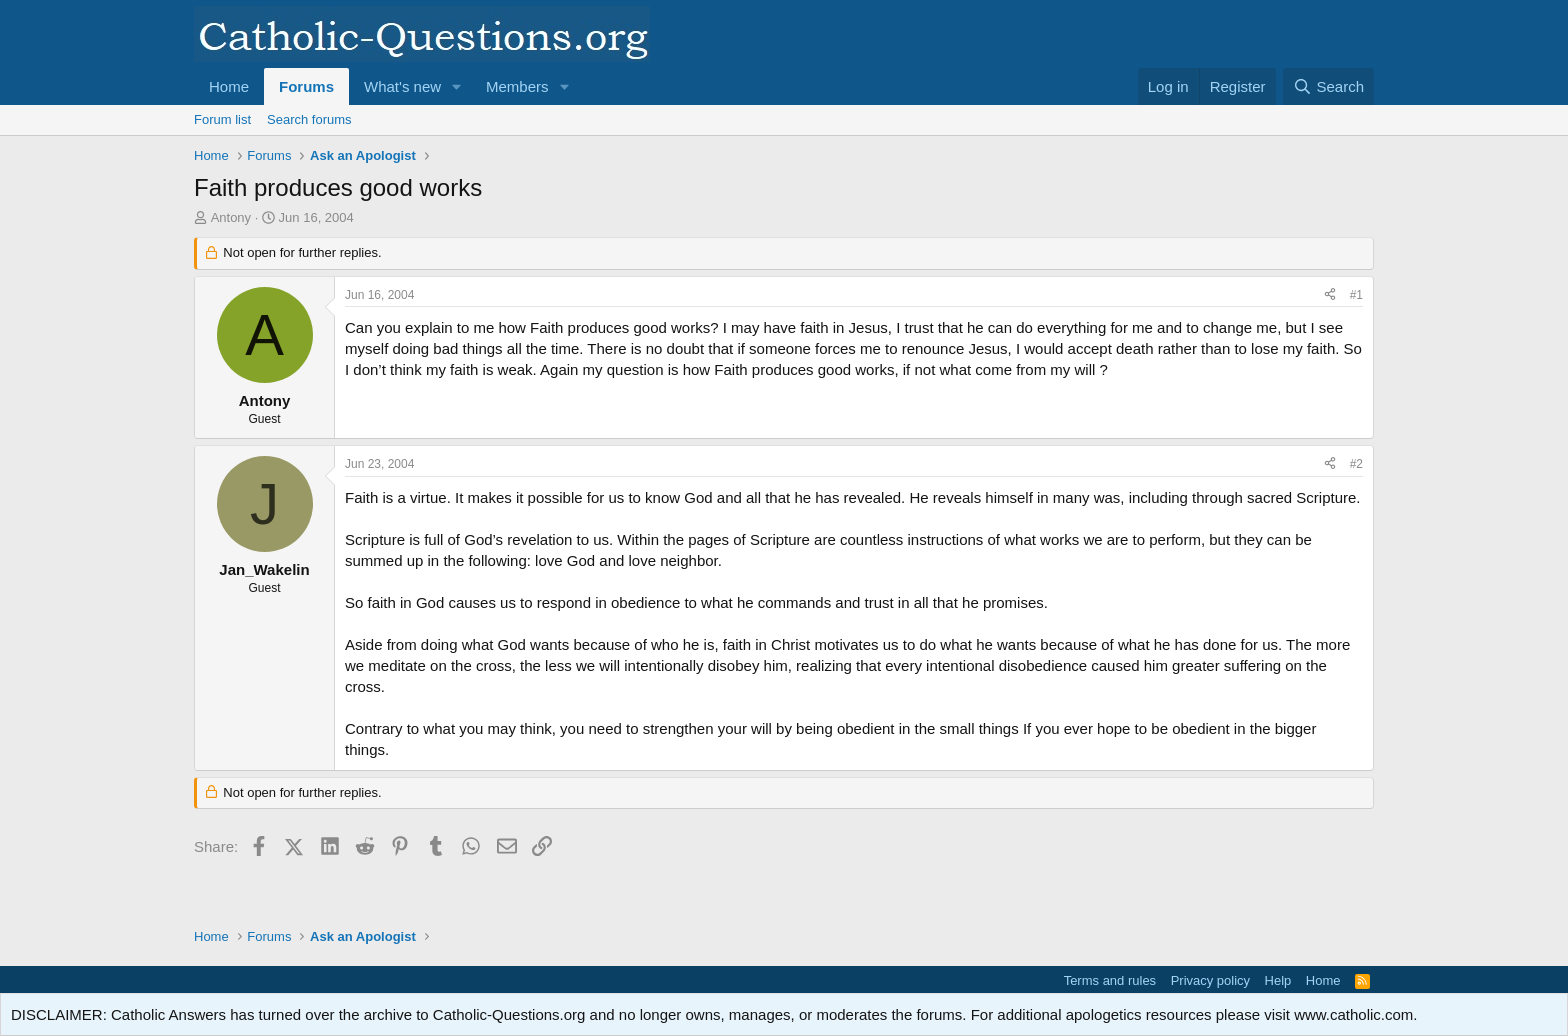  Describe the element at coordinates (1330, 295) in the screenshot. I see `[Share]` at that location.